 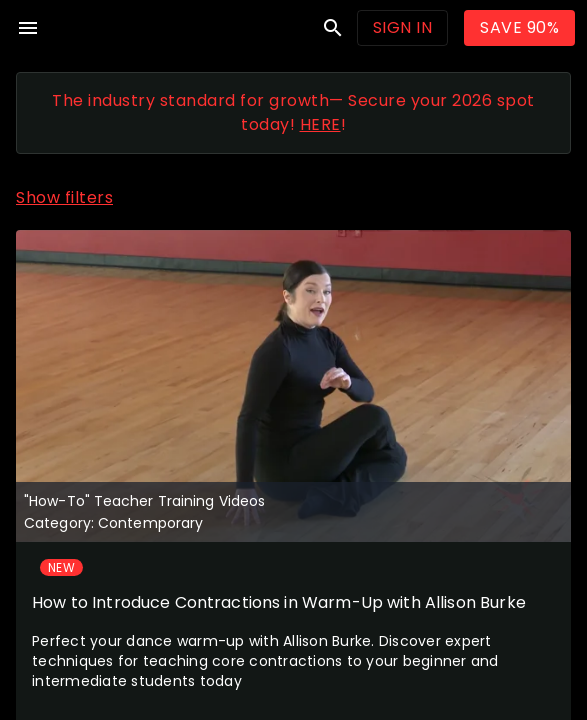 I want to click on HERE, so click(x=320, y=124).